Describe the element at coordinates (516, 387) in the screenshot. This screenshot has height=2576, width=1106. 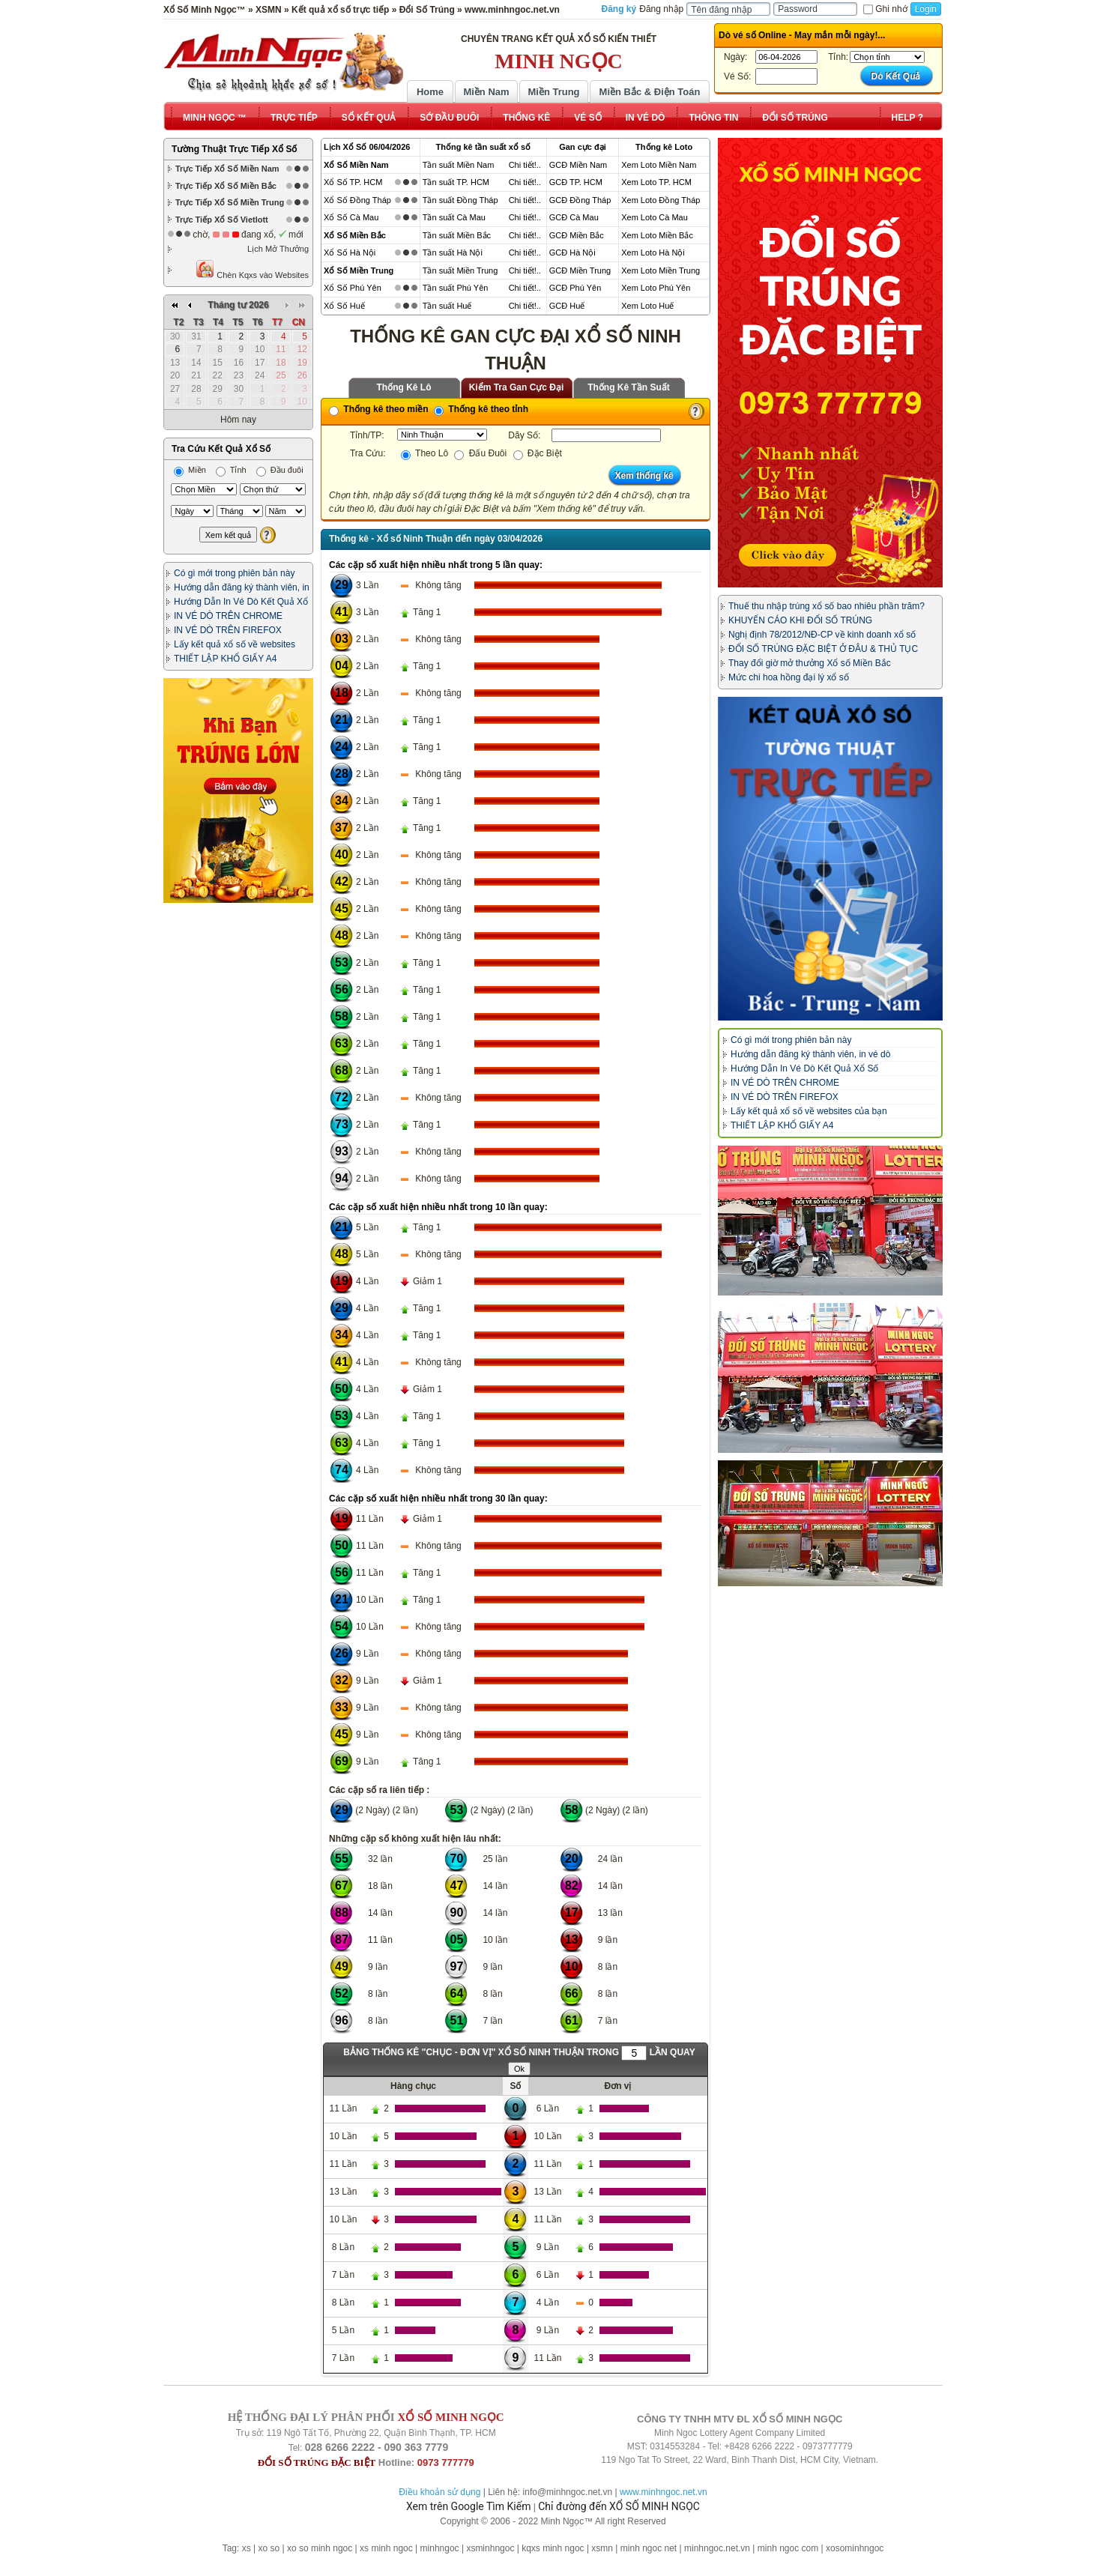
I see `Kiểm Tra Gan Cực Đại` at that location.